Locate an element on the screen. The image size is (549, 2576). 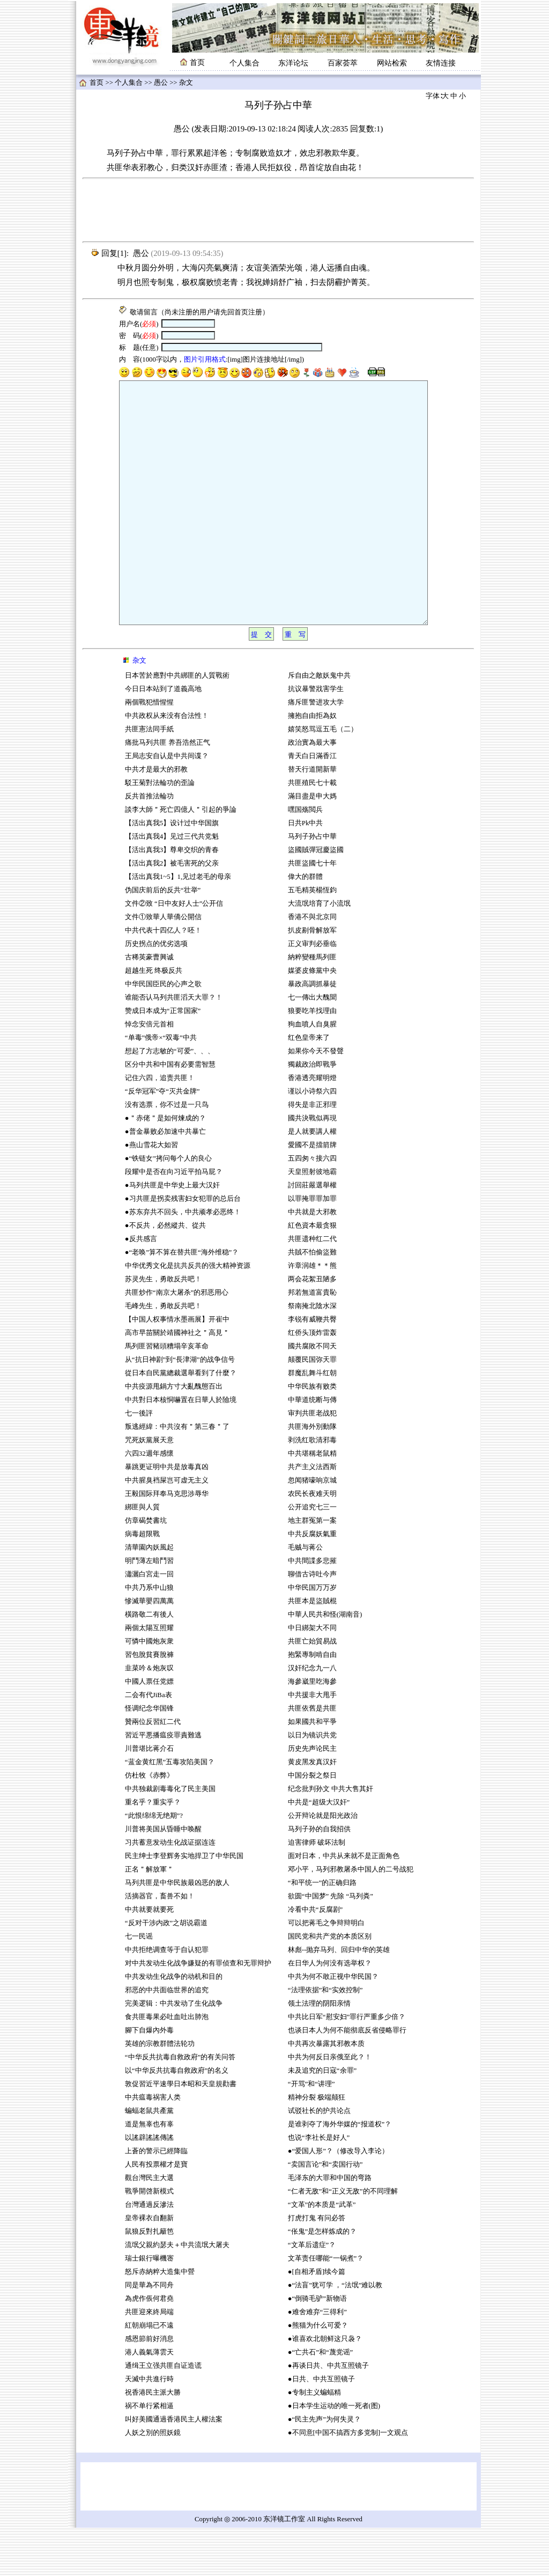
狗血噴人自臭腥 is located at coordinates (312, 1072).